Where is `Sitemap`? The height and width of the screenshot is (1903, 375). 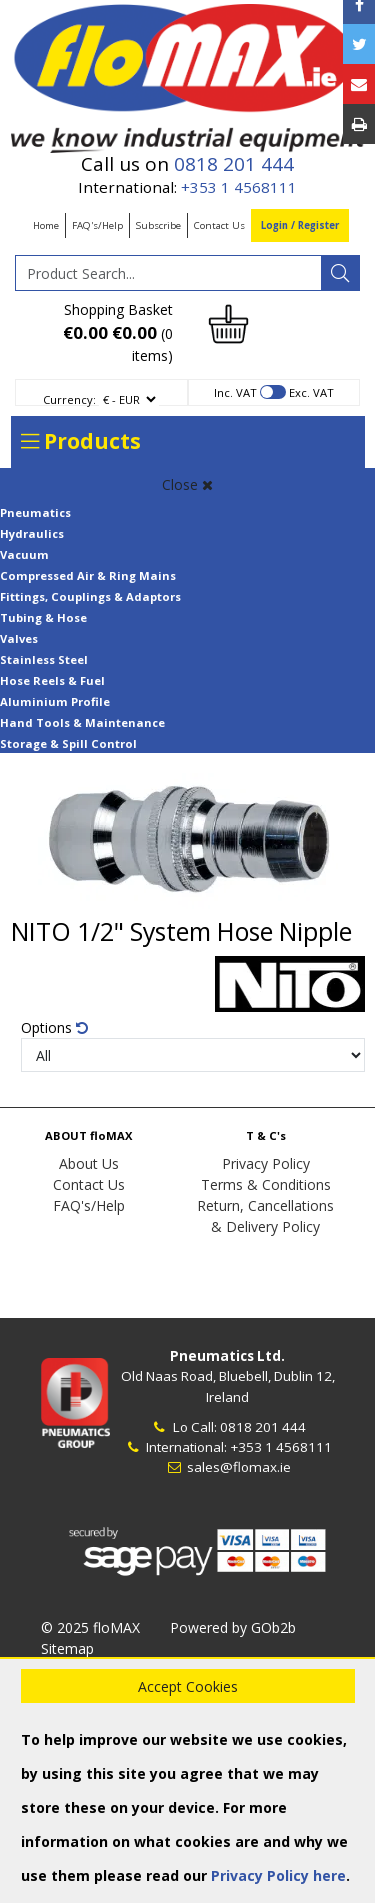
Sitemap is located at coordinates (67, 1648).